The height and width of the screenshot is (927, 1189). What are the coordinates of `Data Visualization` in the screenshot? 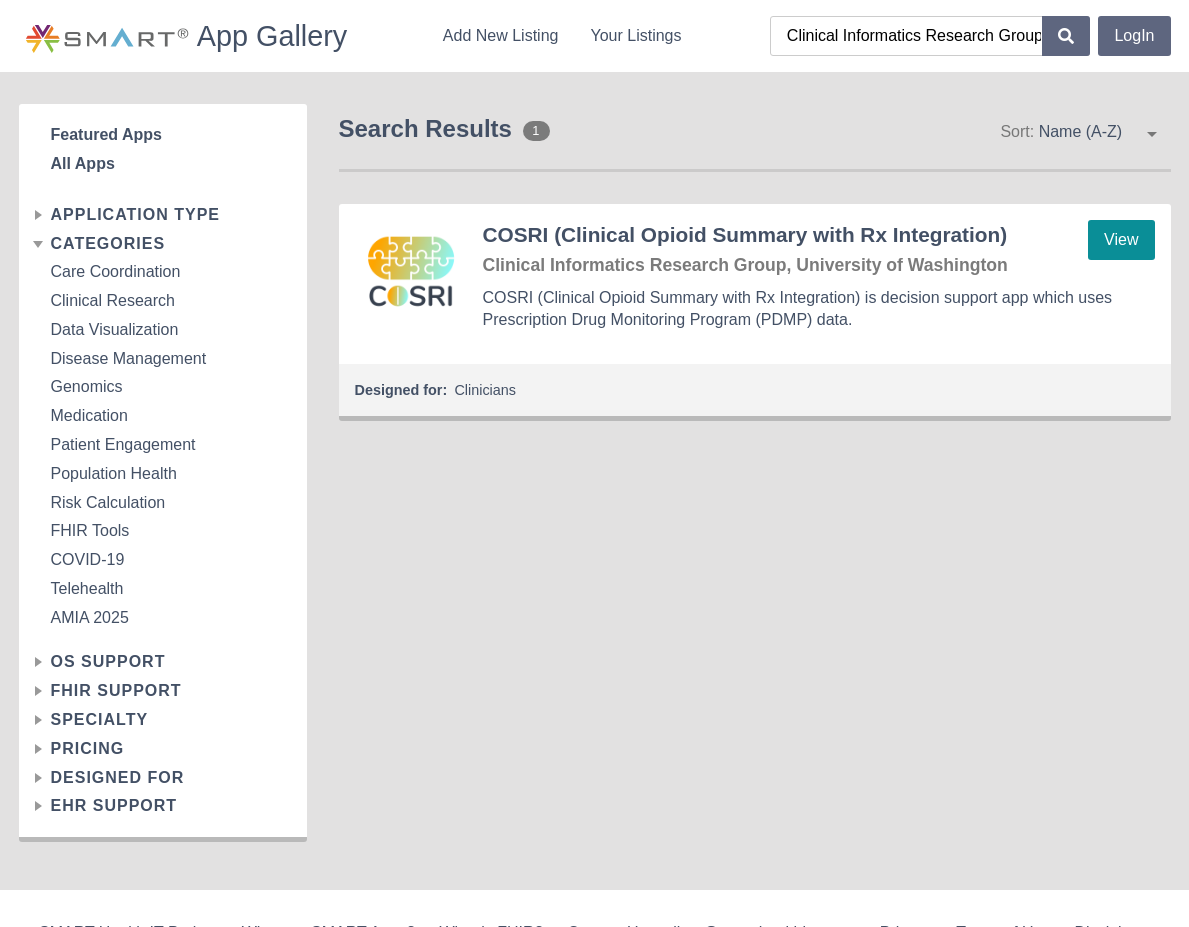 It's located at (115, 329).